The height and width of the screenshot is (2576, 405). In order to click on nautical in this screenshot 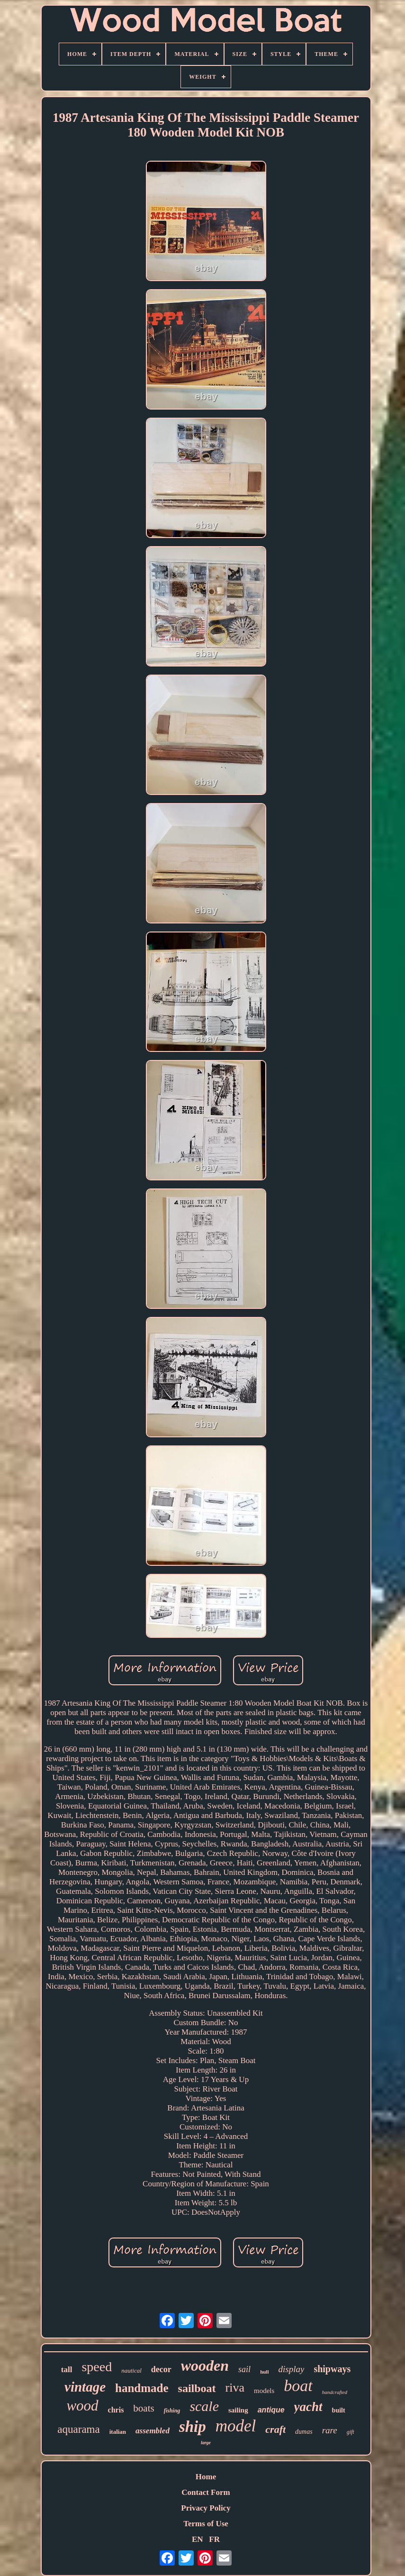, I will do `click(131, 2370)`.